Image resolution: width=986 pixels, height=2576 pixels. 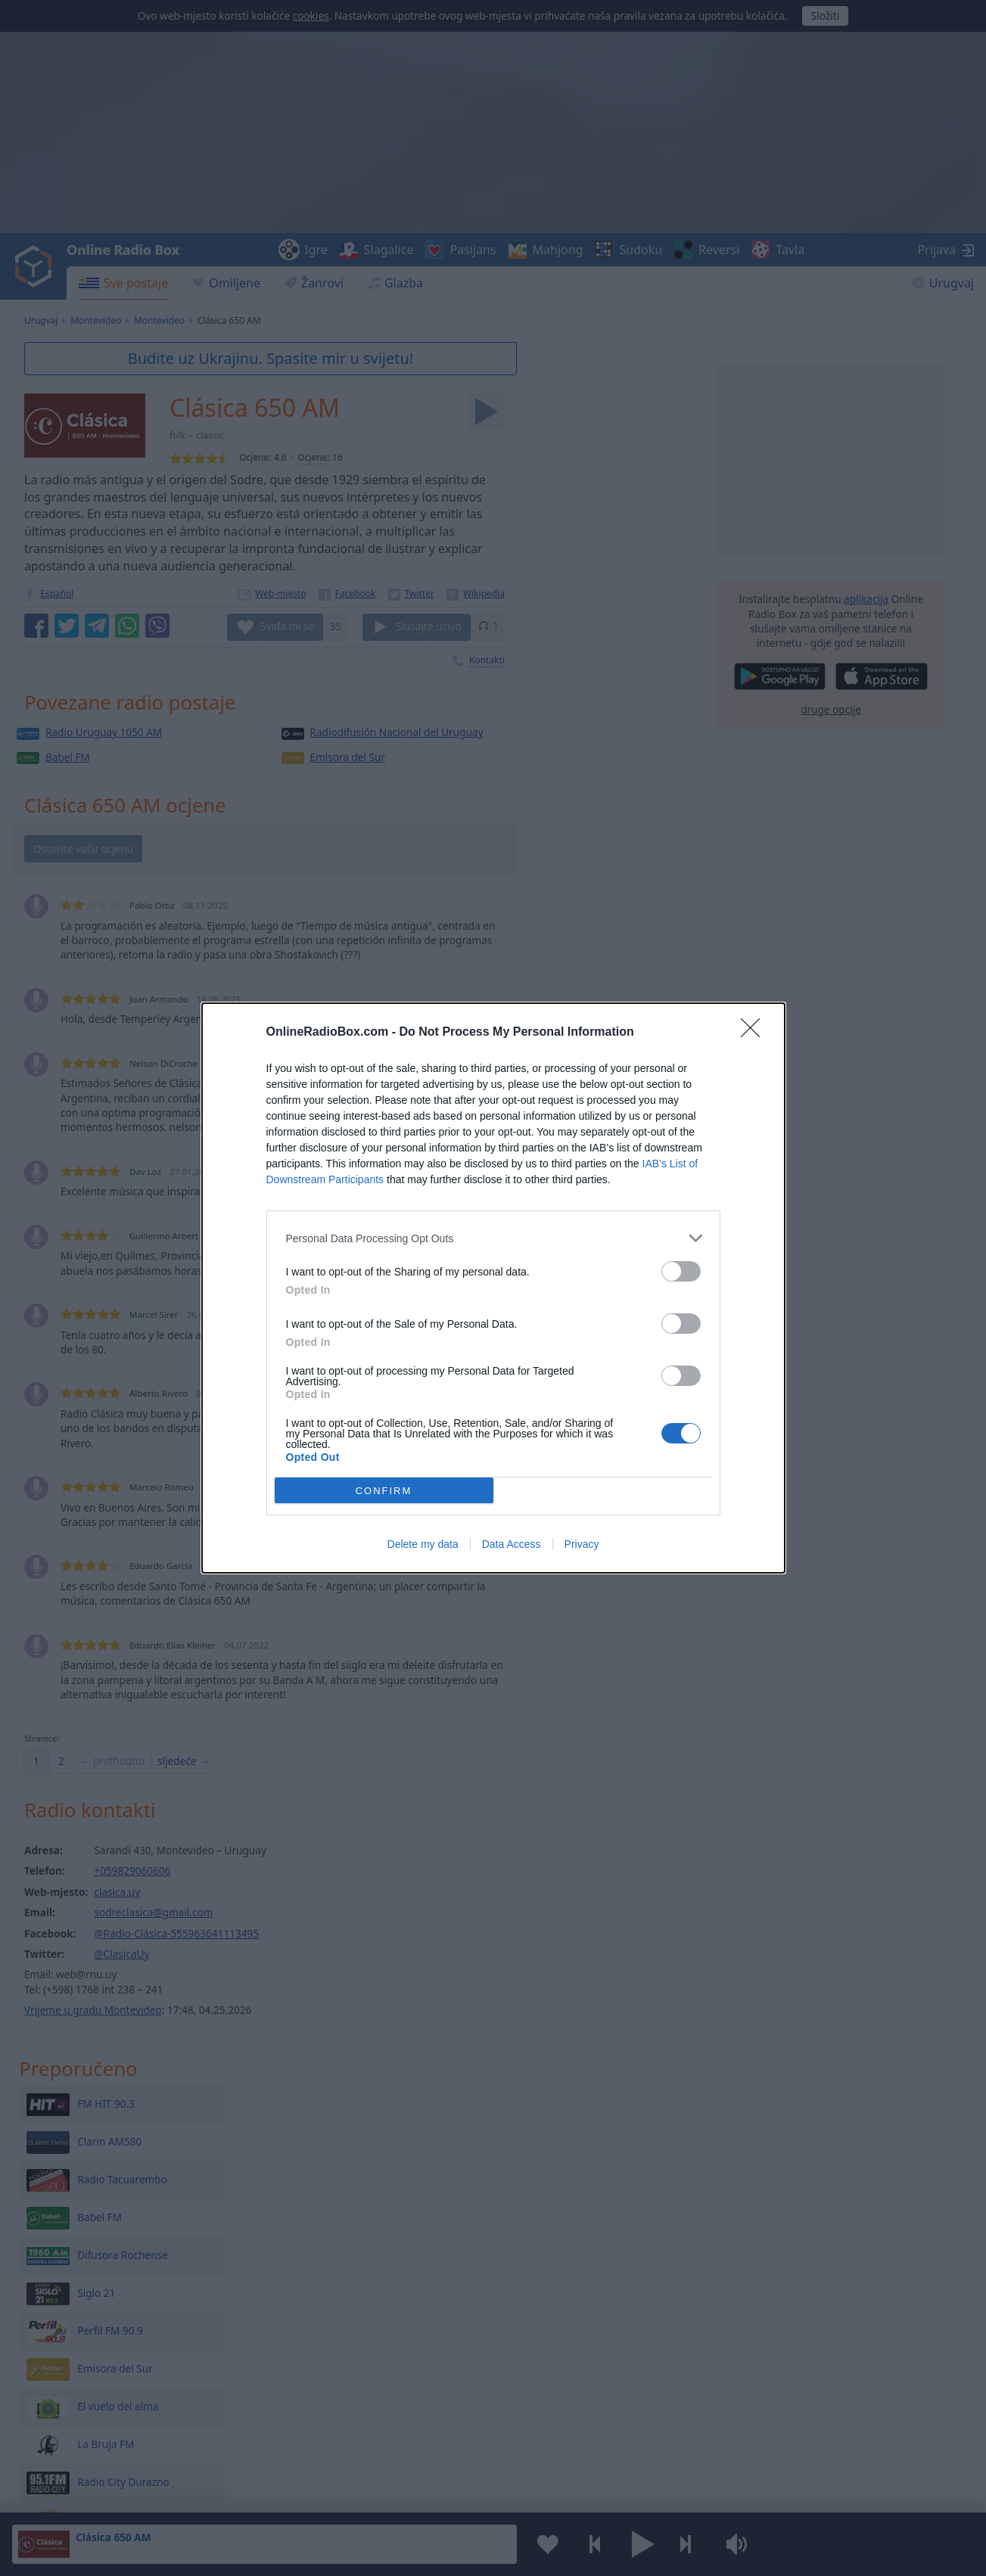 I want to click on Delete my data, so click(x=423, y=1544).